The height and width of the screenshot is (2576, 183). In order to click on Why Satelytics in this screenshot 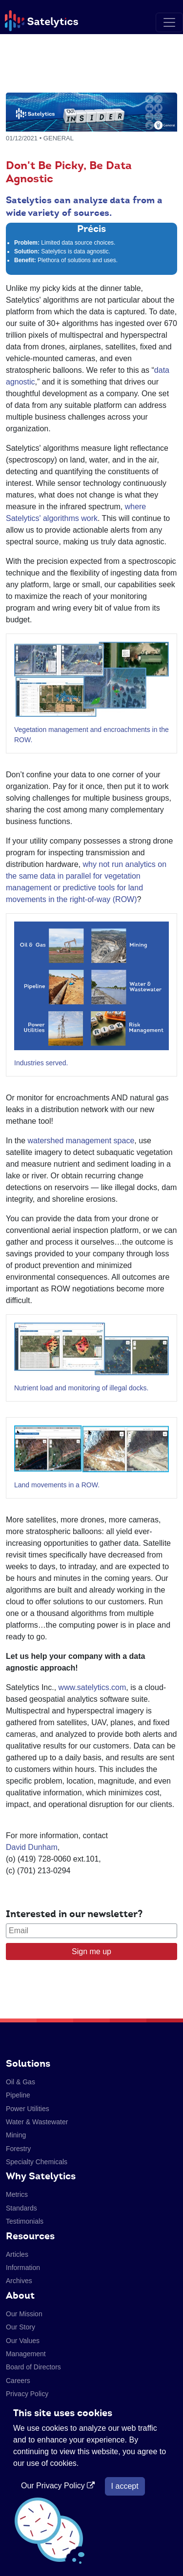, I will do `click(41, 2176)`.